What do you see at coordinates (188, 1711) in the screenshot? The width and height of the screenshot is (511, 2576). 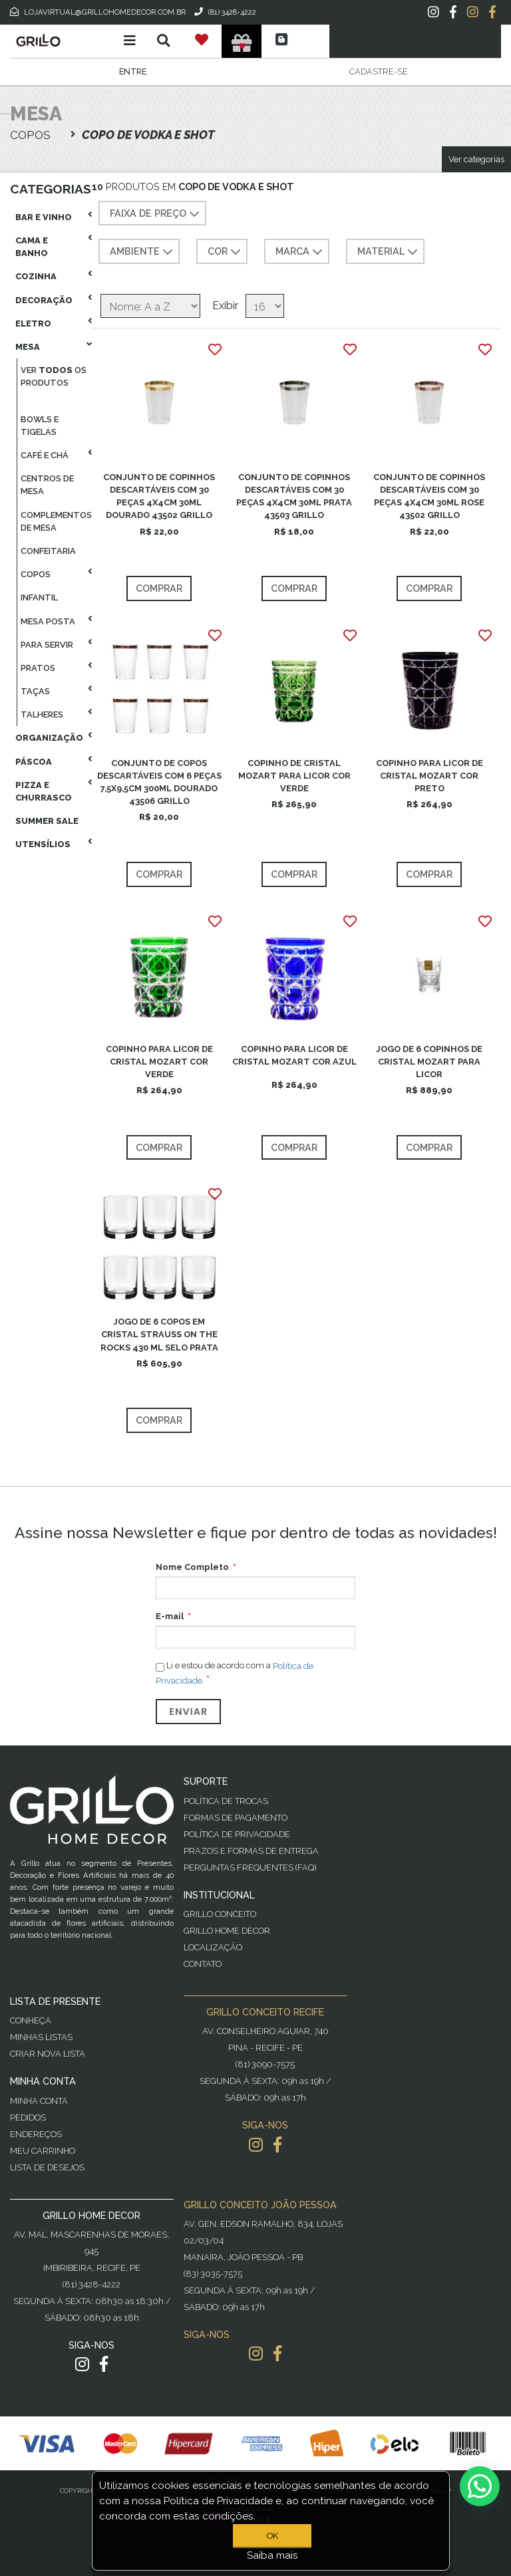 I see `Enviar` at bounding box center [188, 1711].